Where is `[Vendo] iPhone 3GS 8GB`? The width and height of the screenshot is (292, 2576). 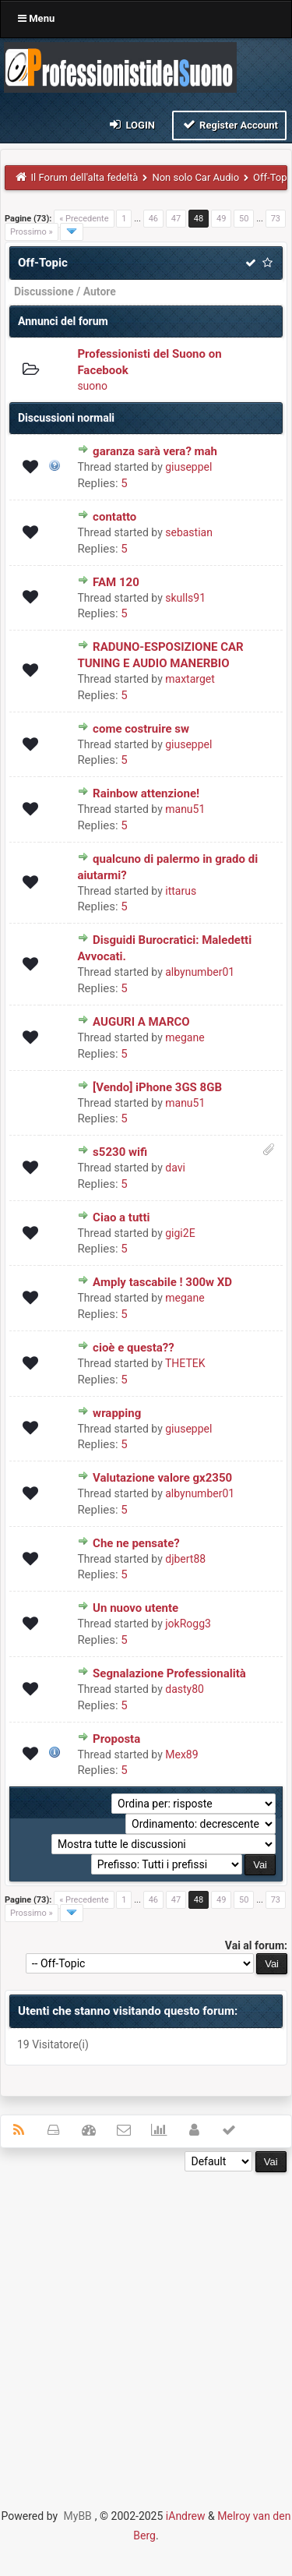 [Vendo] iPhone 3GS 8GB is located at coordinates (157, 1087).